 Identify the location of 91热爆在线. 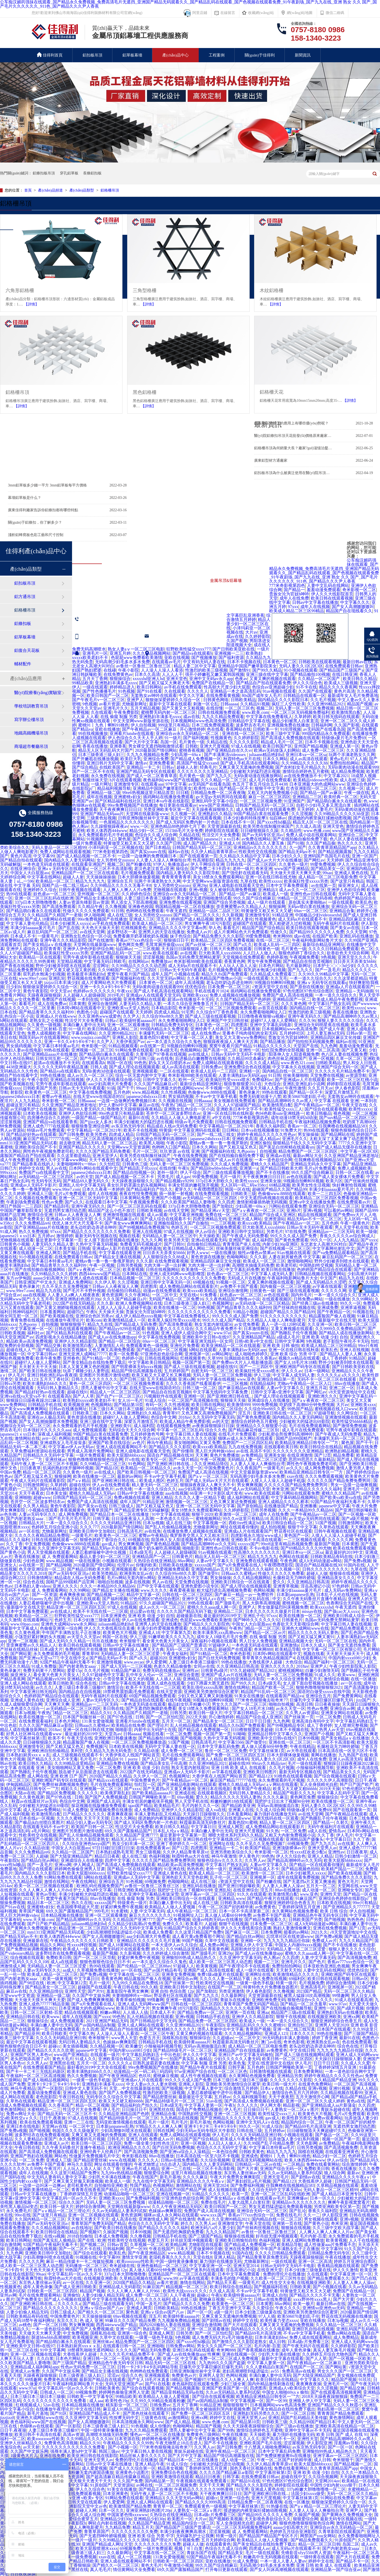
(277, 2506).